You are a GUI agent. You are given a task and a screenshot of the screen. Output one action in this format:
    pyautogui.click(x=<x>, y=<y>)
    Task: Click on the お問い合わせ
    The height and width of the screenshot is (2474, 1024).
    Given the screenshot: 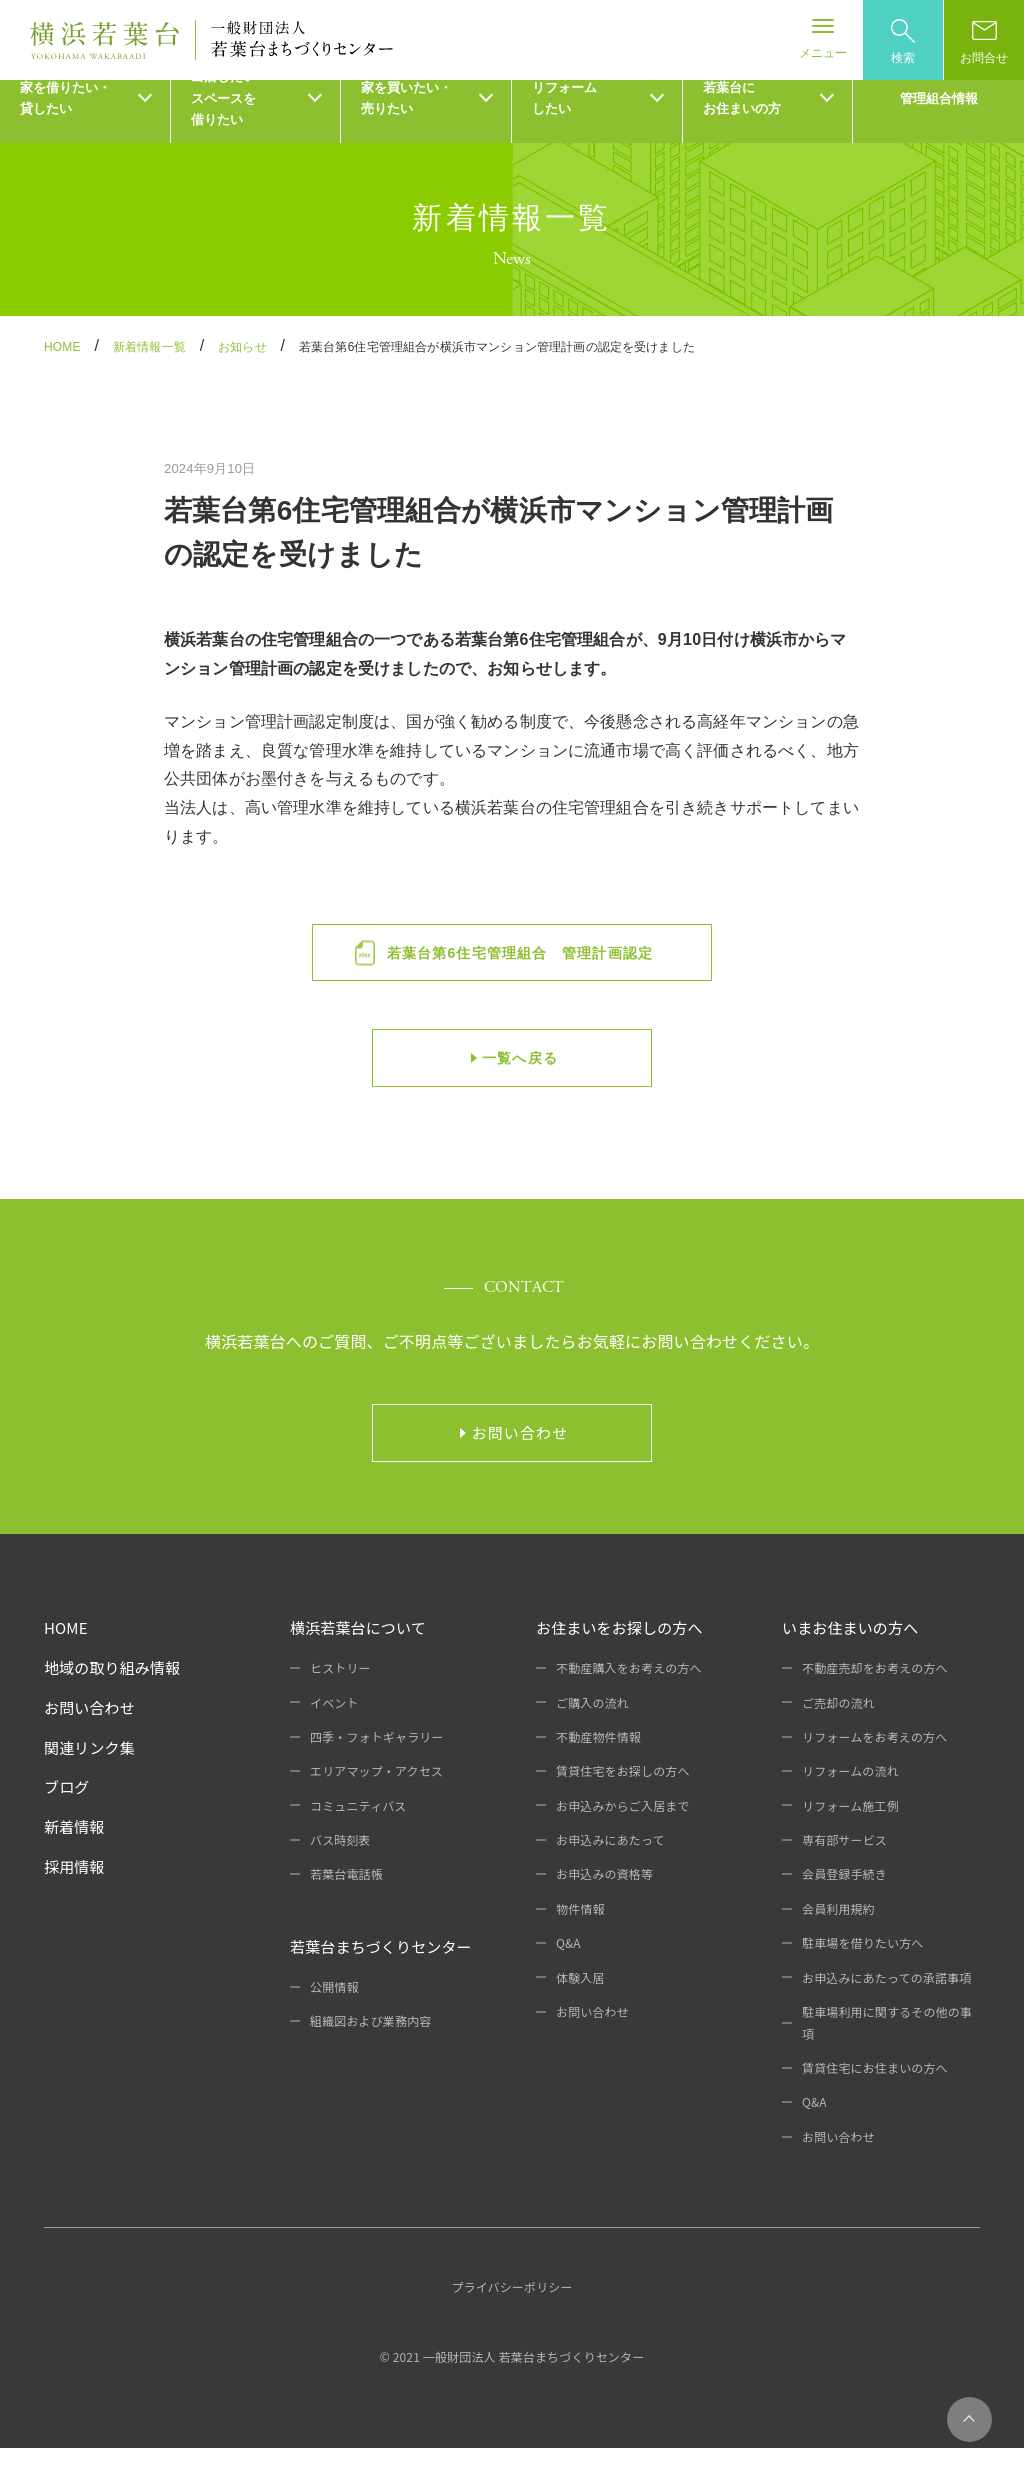 What is the action you would take?
    pyautogui.click(x=89, y=1733)
    